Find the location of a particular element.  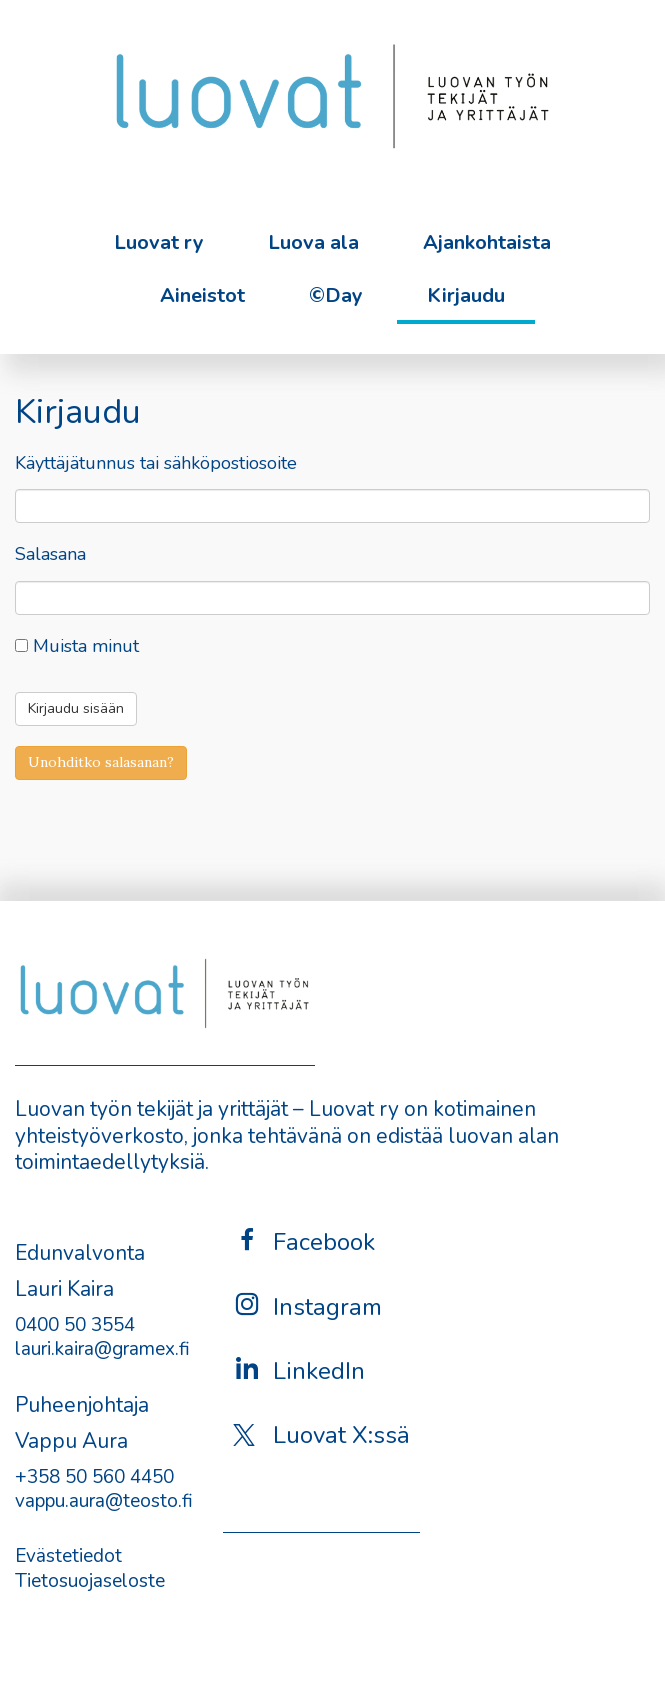

Unohditko salasanan? is located at coordinates (101, 762).